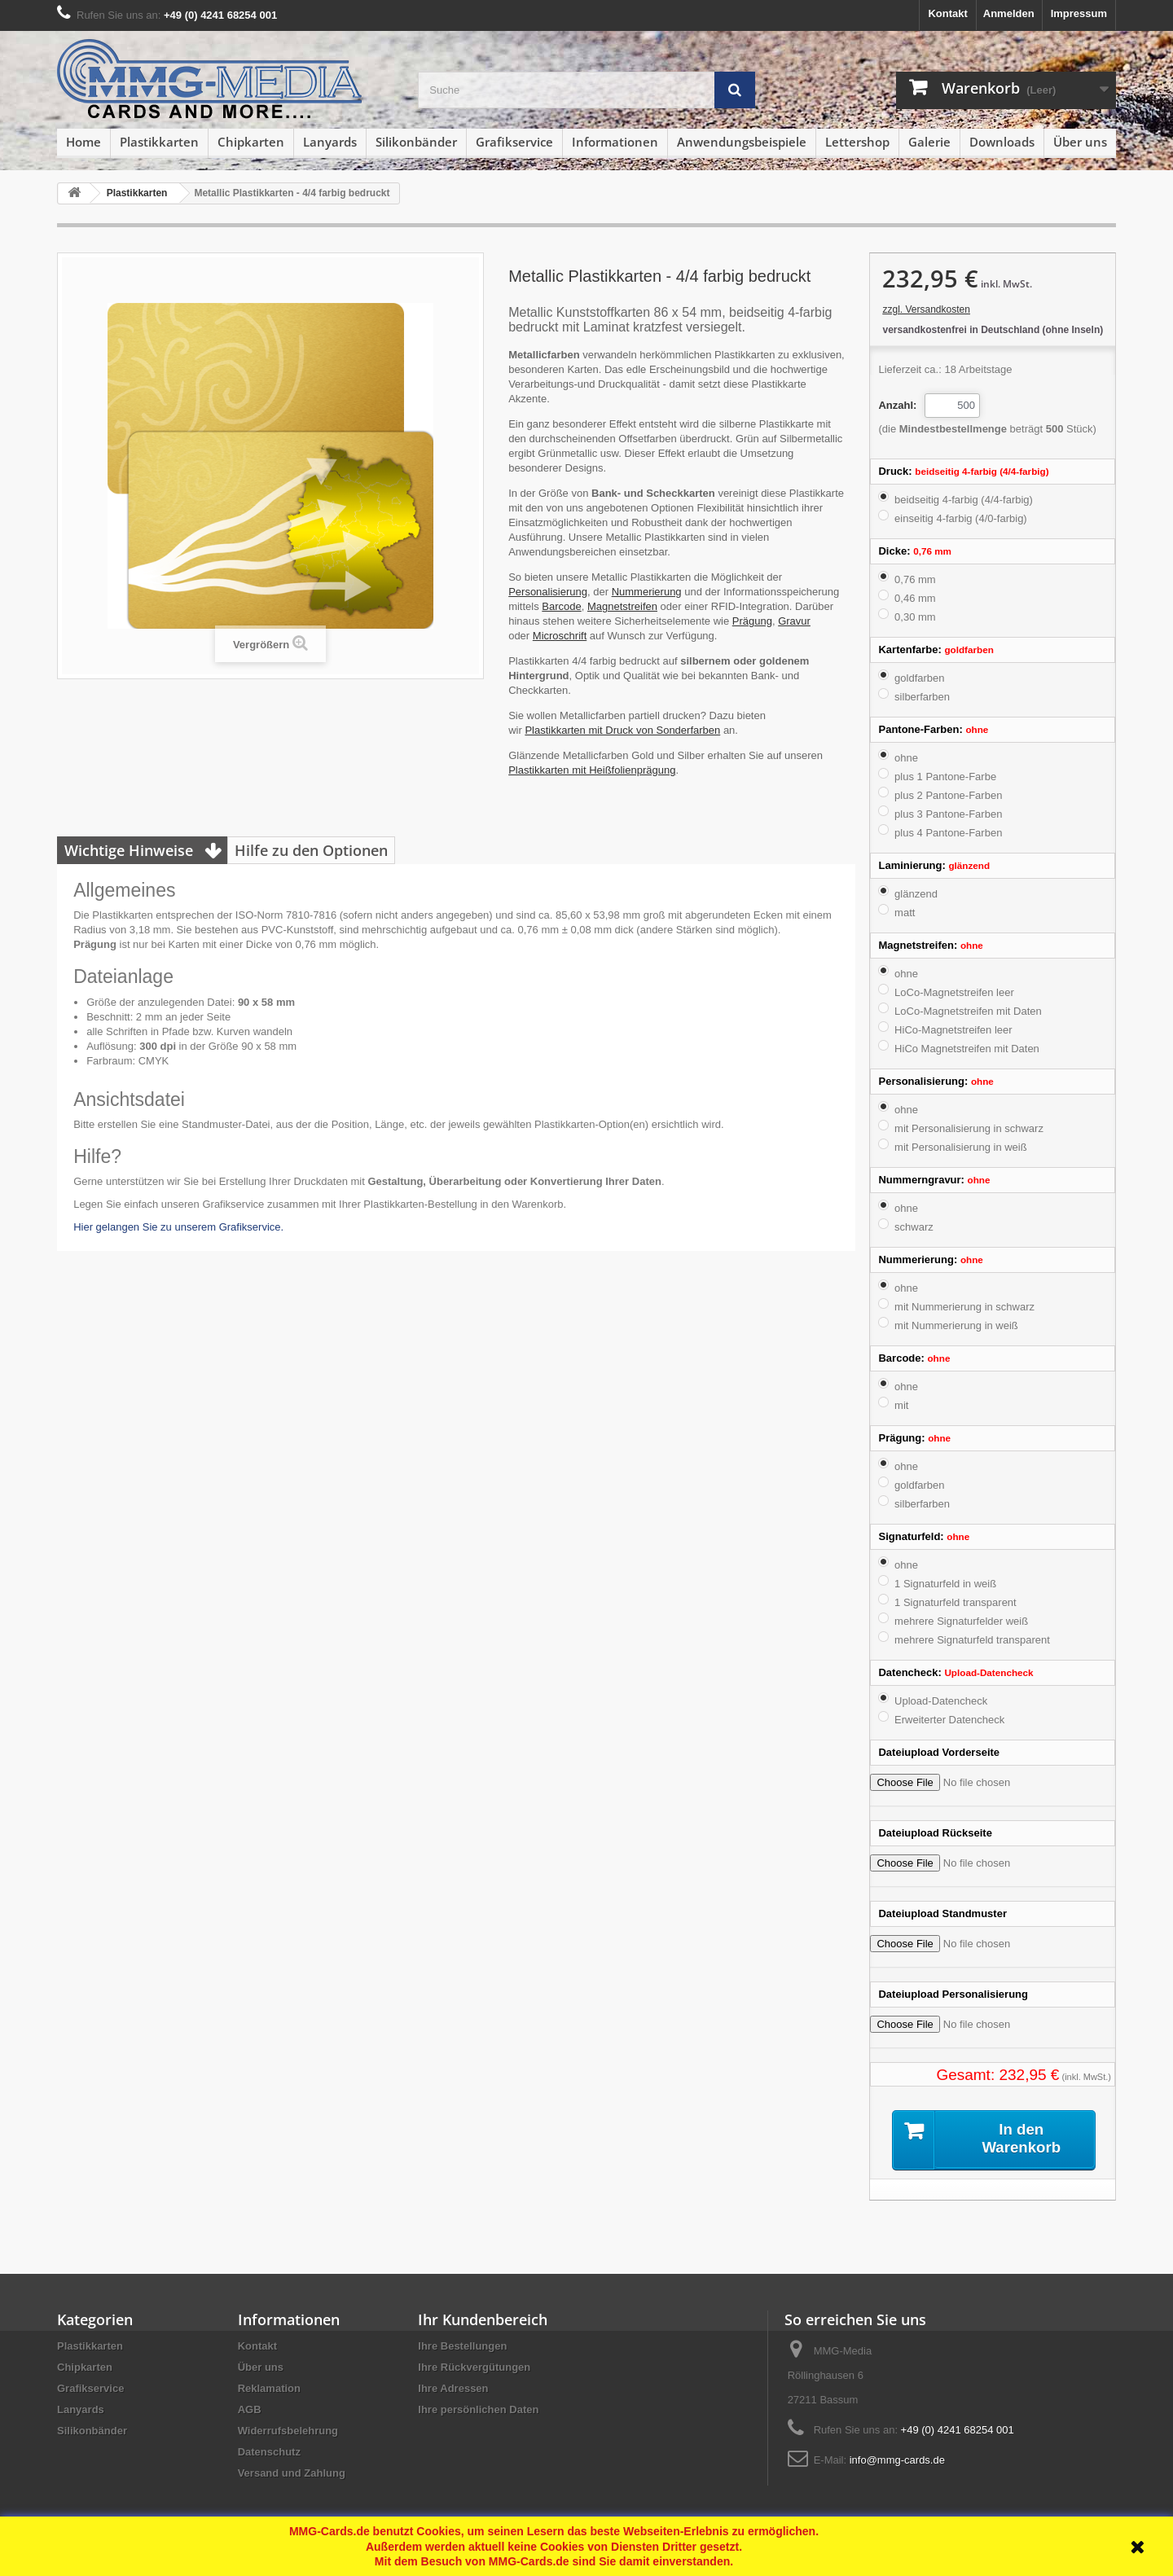 This screenshot has width=1173, height=2576. I want to click on goldfarben, so click(919, 678).